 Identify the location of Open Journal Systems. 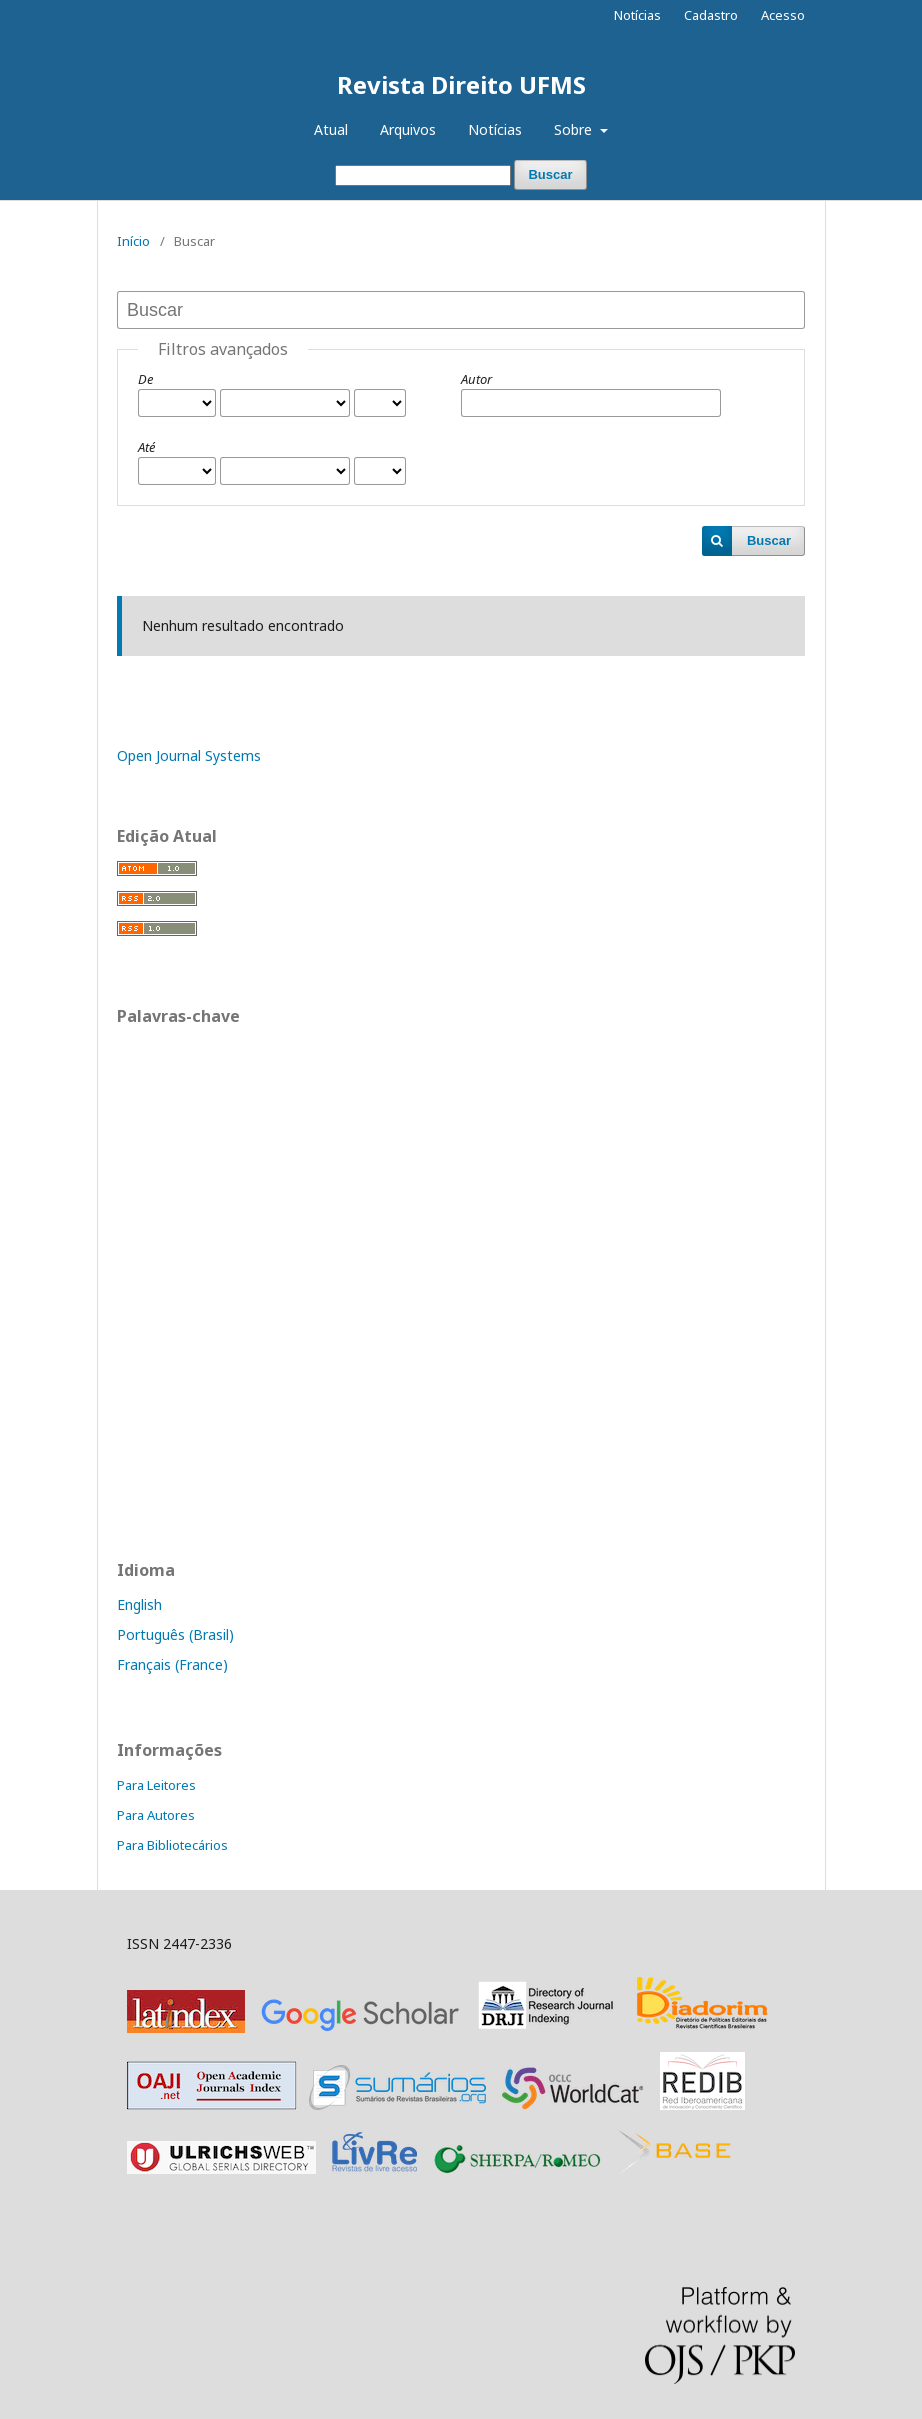
(189, 755).